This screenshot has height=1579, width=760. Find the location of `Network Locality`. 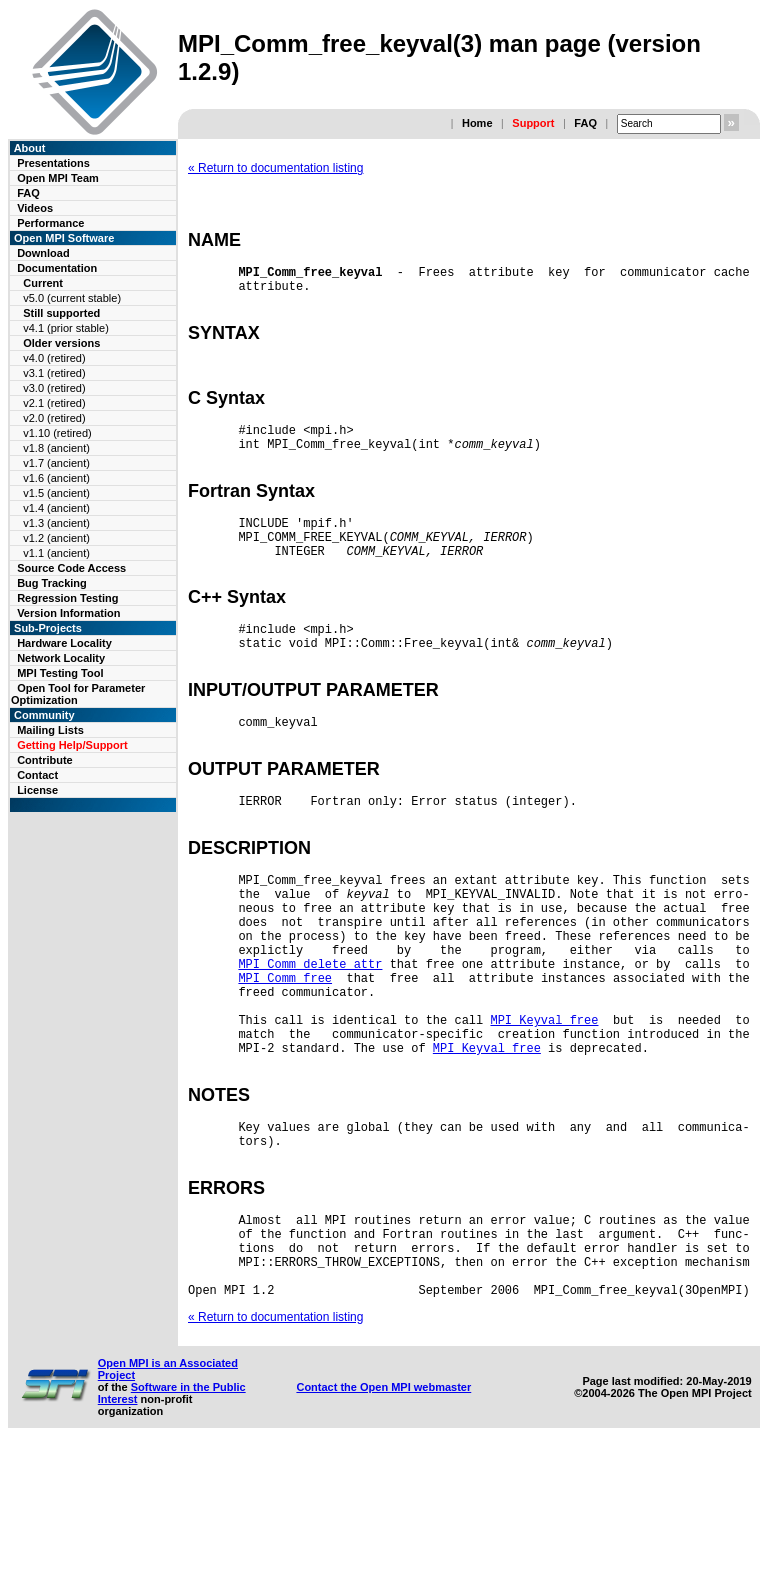

Network Locality is located at coordinates (61, 658).